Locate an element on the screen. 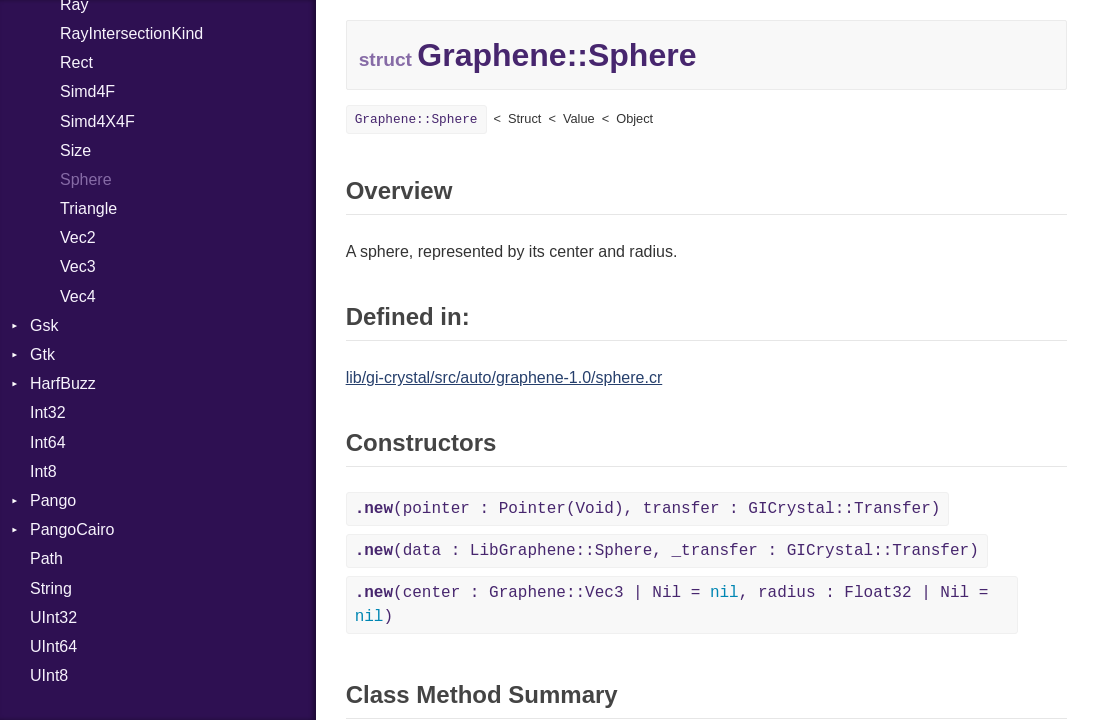 Image resolution: width=1097 pixels, height=720 pixels. PangoCairo is located at coordinates (72, 529).